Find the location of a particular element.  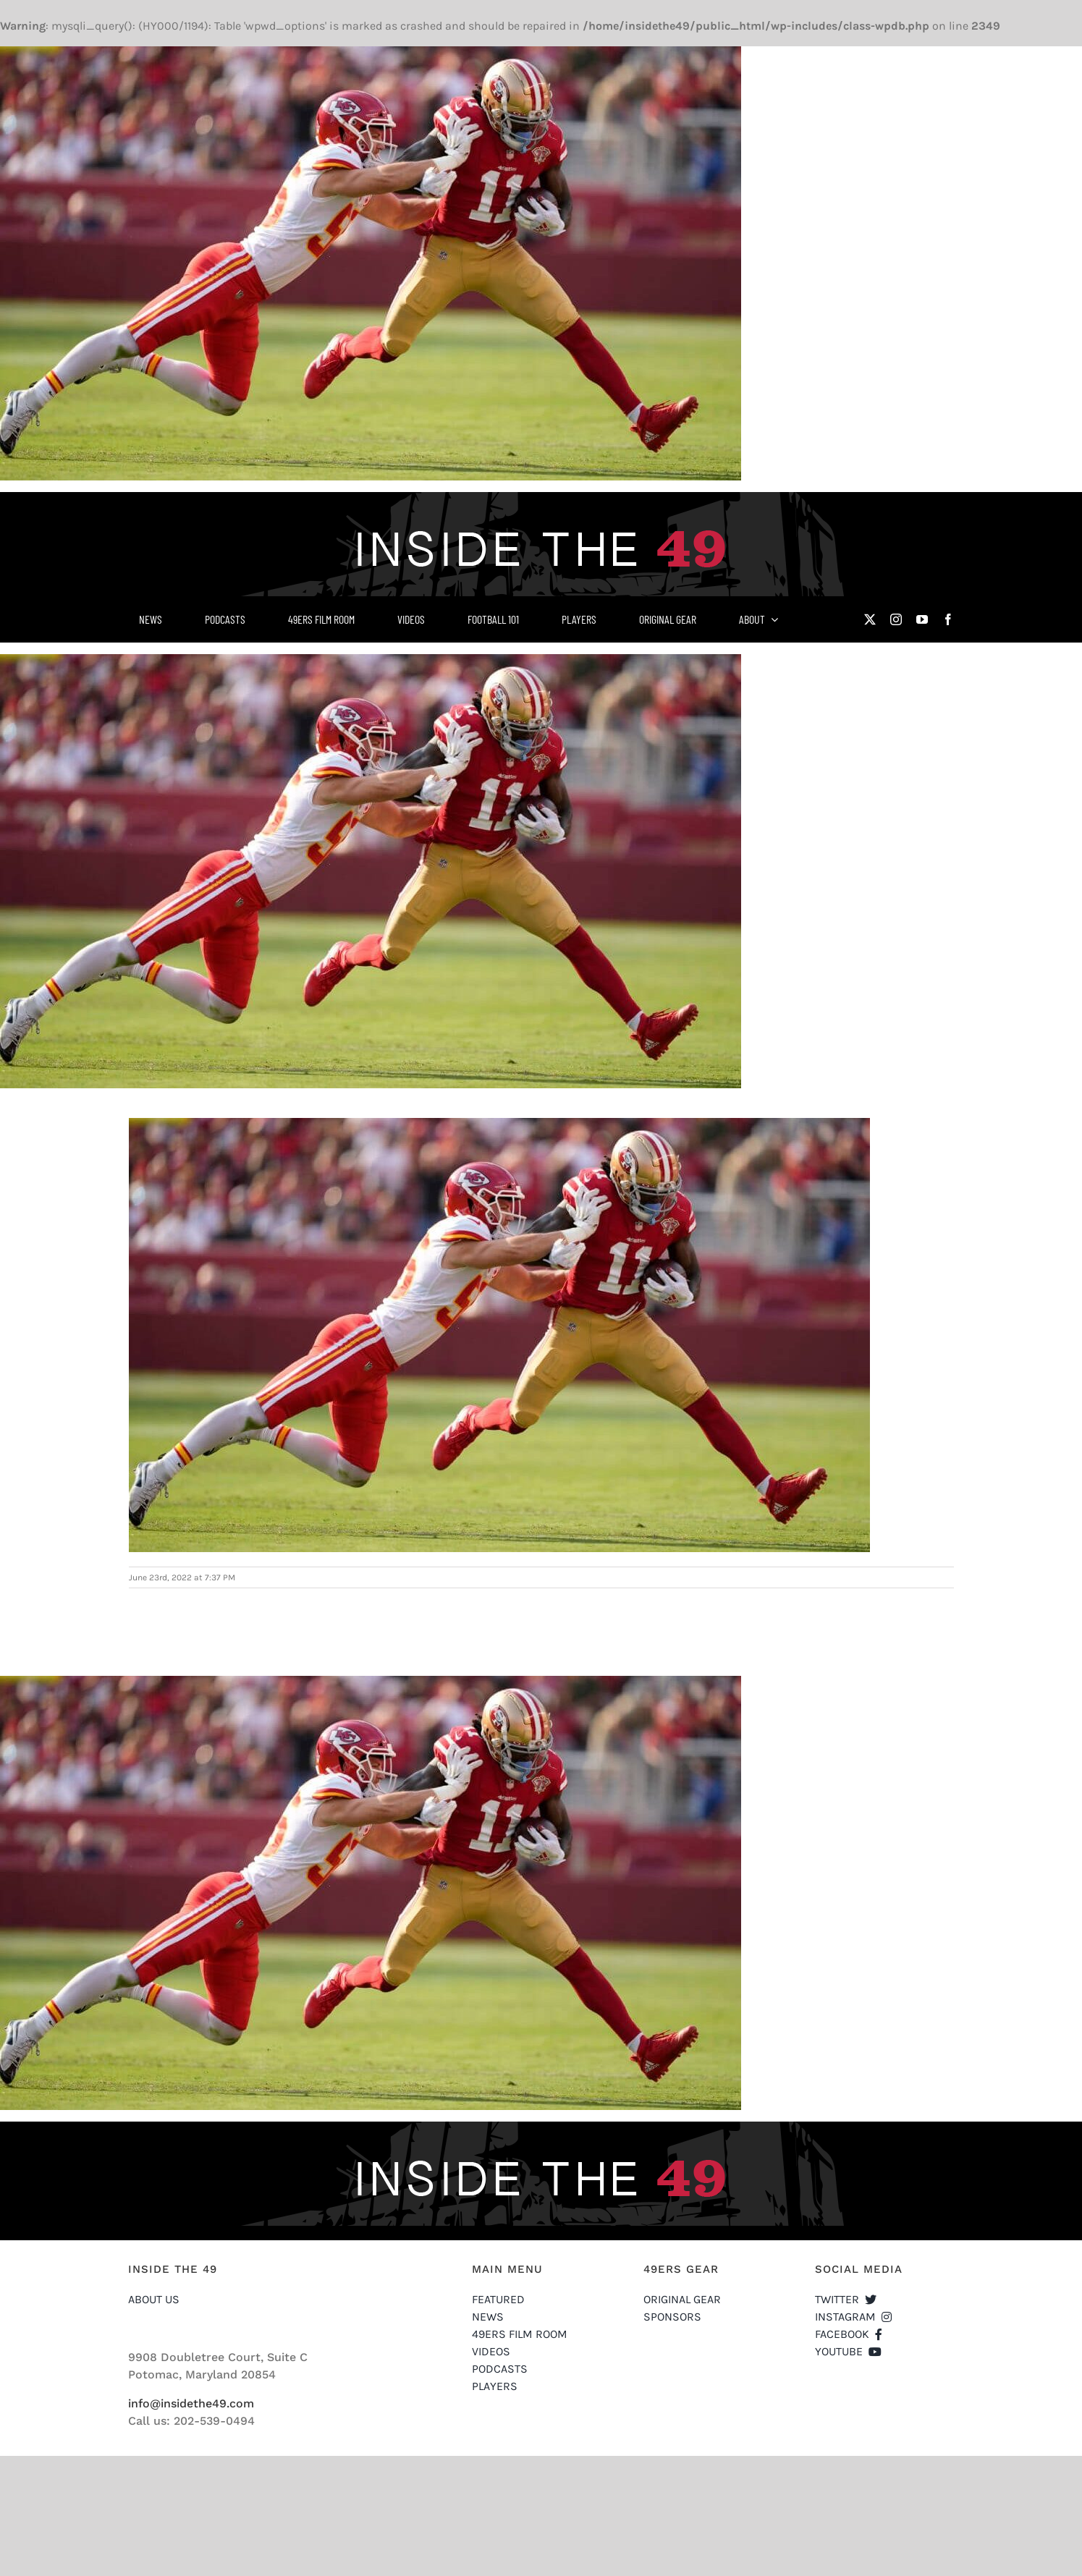

[youtube] is located at coordinates (922, 619).